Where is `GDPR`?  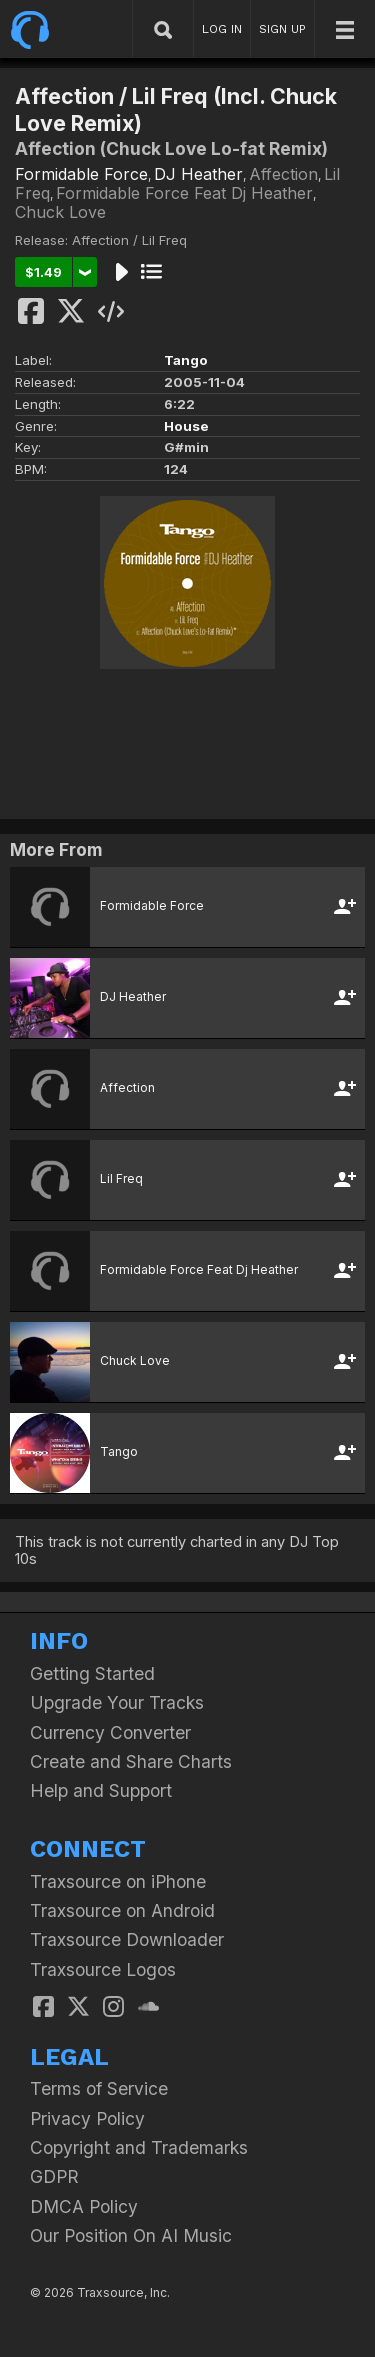 GDPR is located at coordinates (54, 2176).